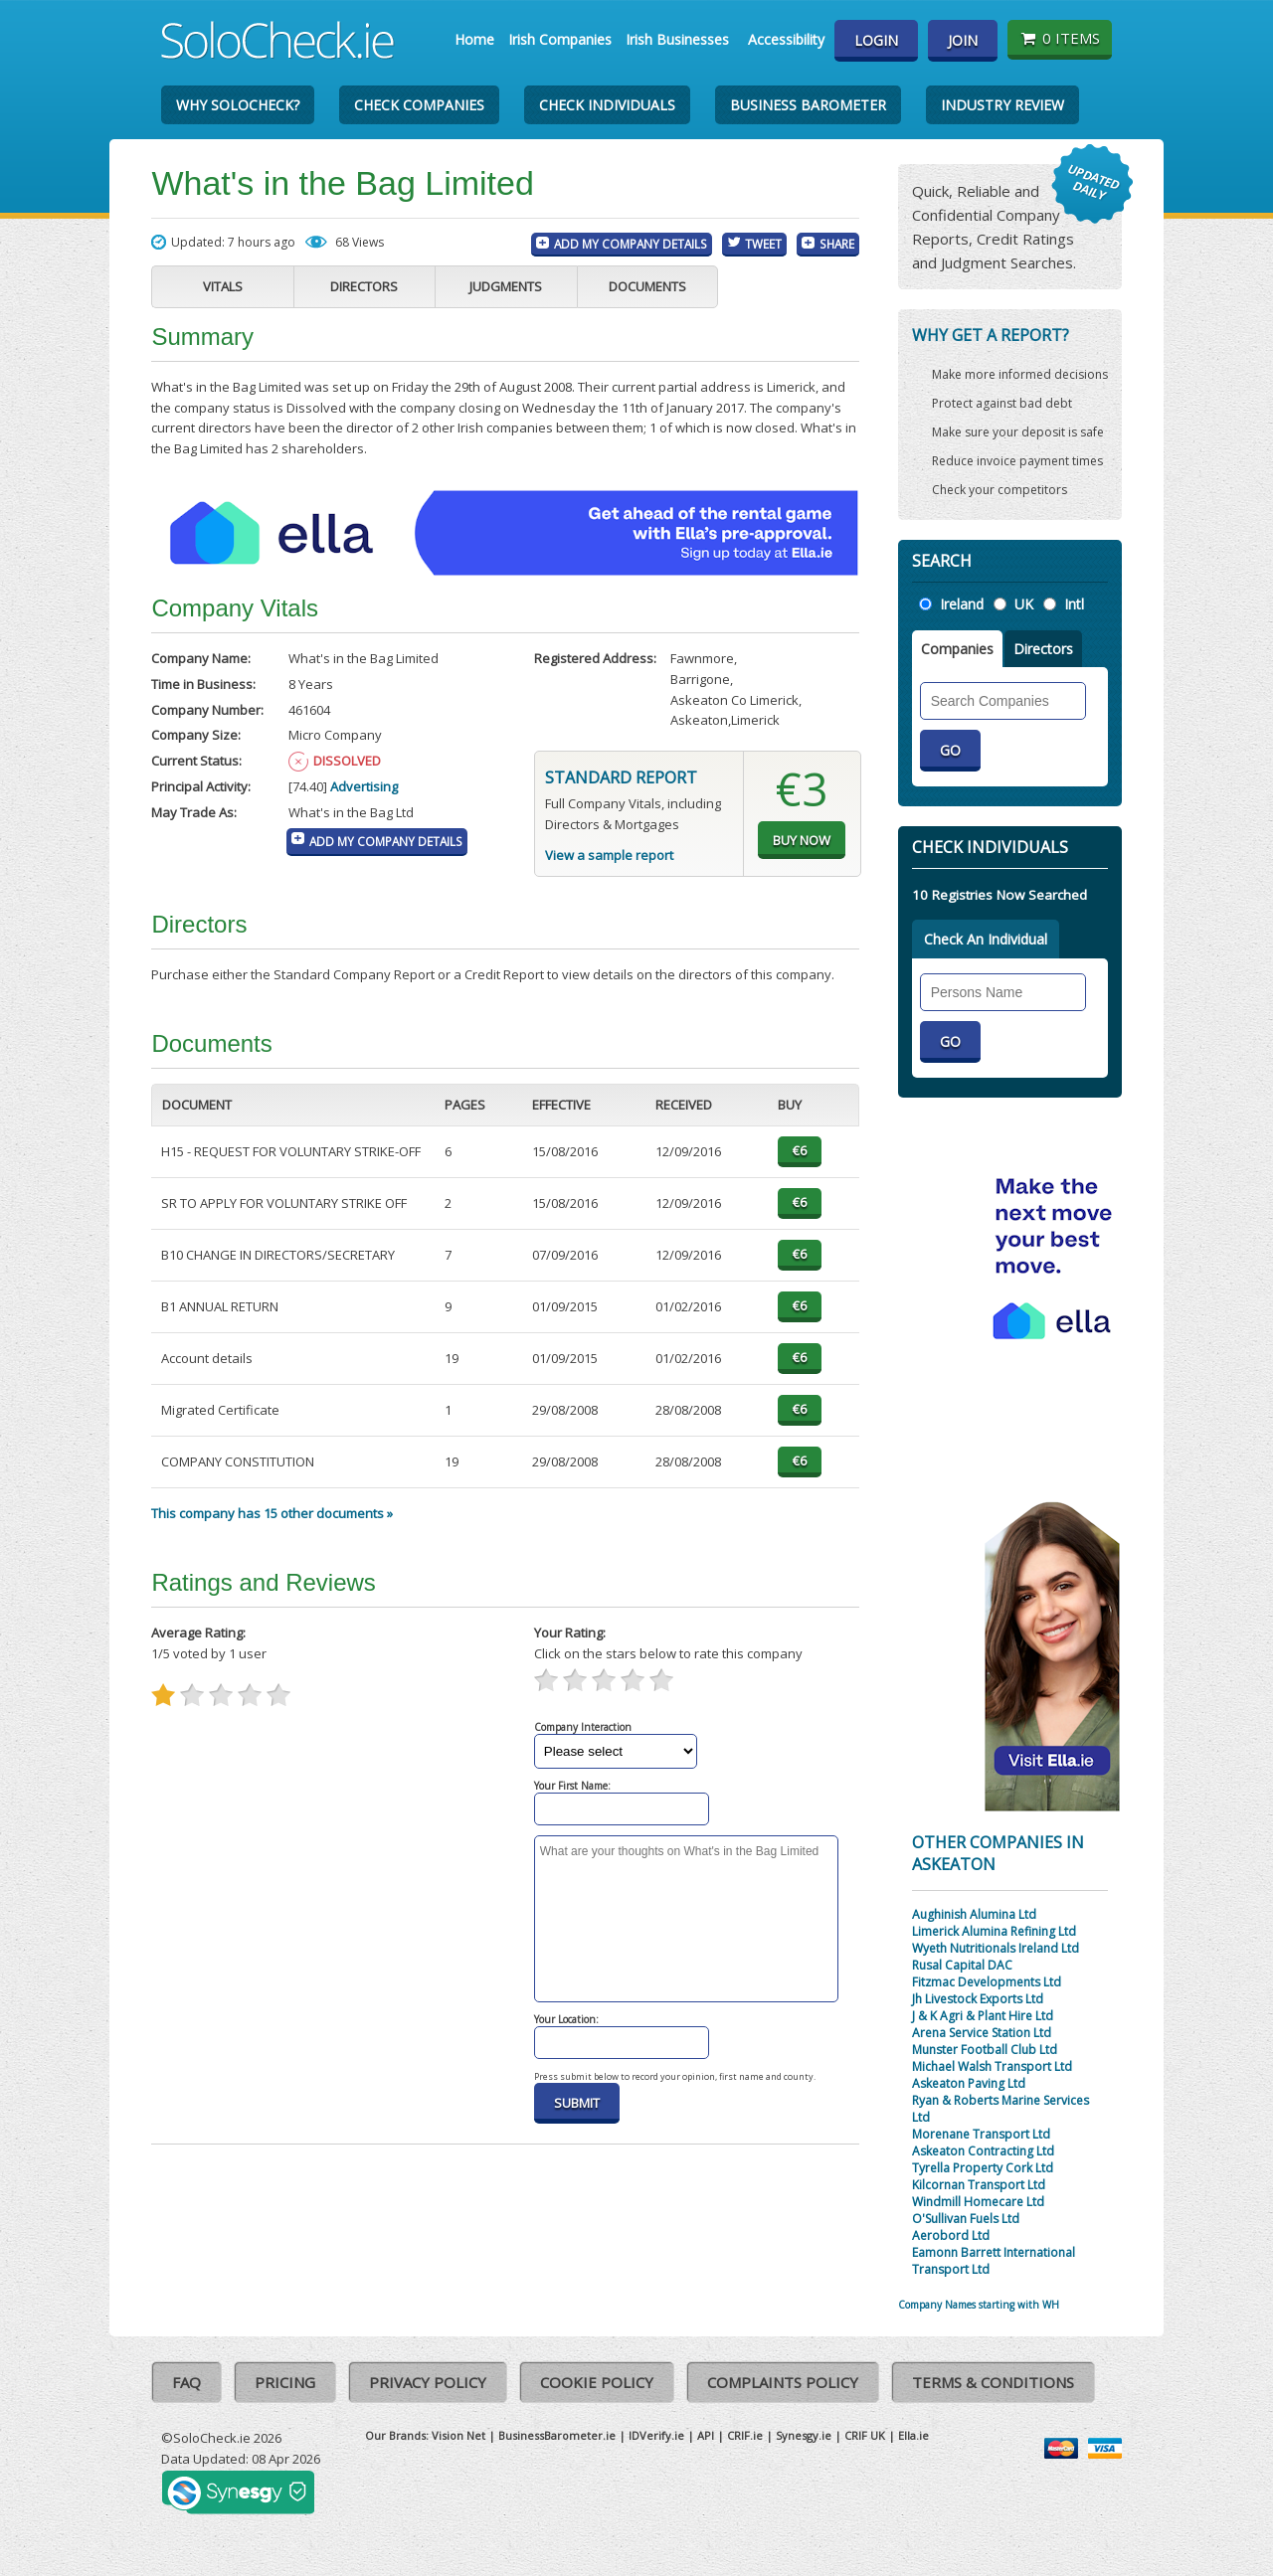 The width and height of the screenshot is (1273, 2576). What do you see at coordinates (285, 2382) in the screenshot?
I see `Pricing` at bounding box center [285, 2382].